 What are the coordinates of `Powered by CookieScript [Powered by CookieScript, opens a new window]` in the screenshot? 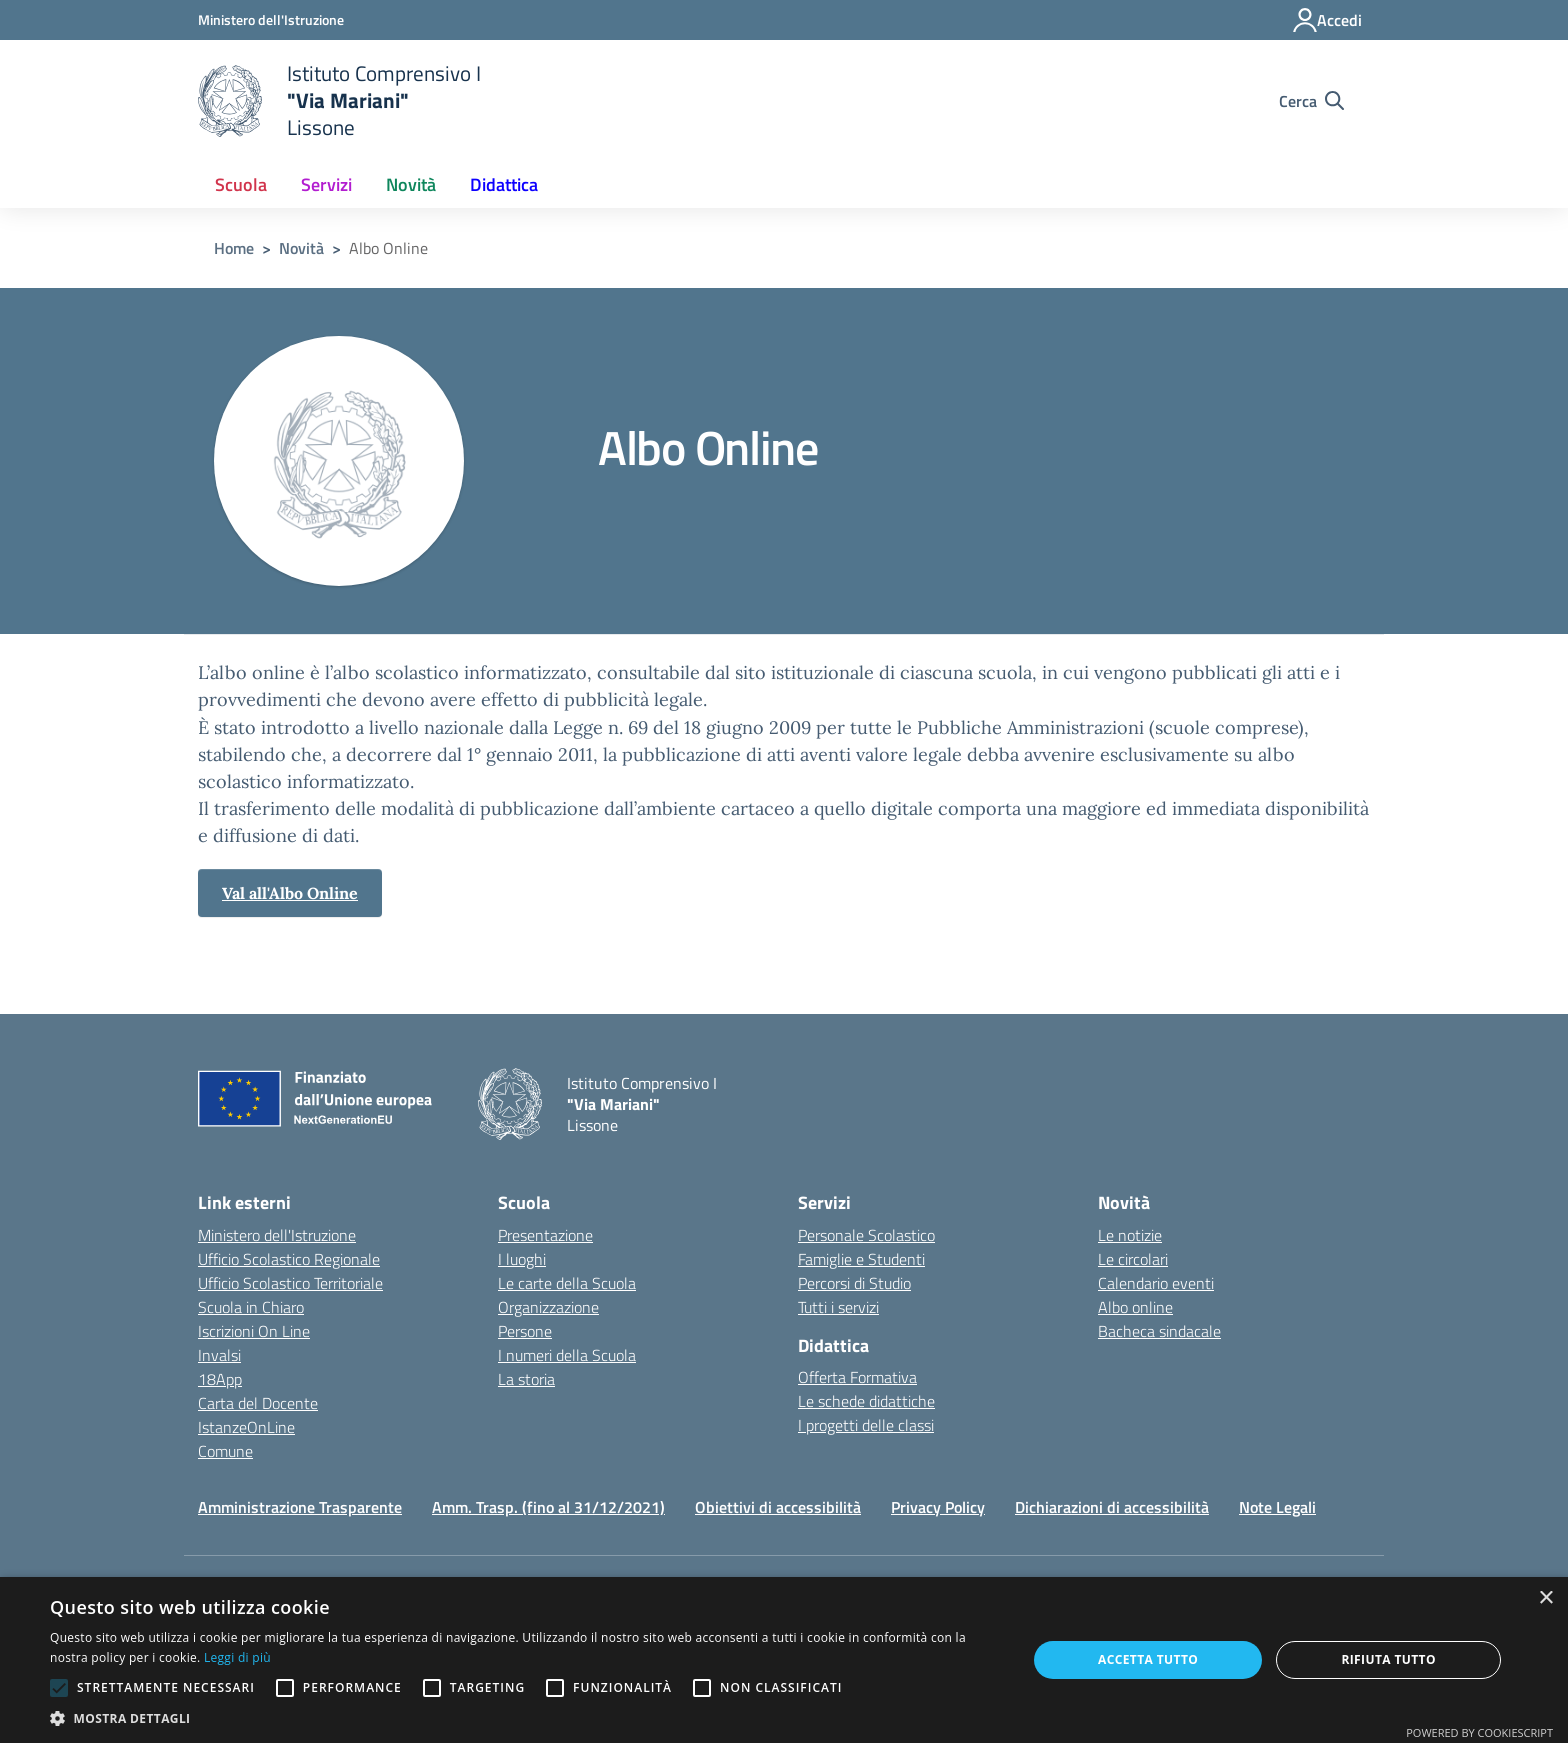 It's located at (1479, 1732).